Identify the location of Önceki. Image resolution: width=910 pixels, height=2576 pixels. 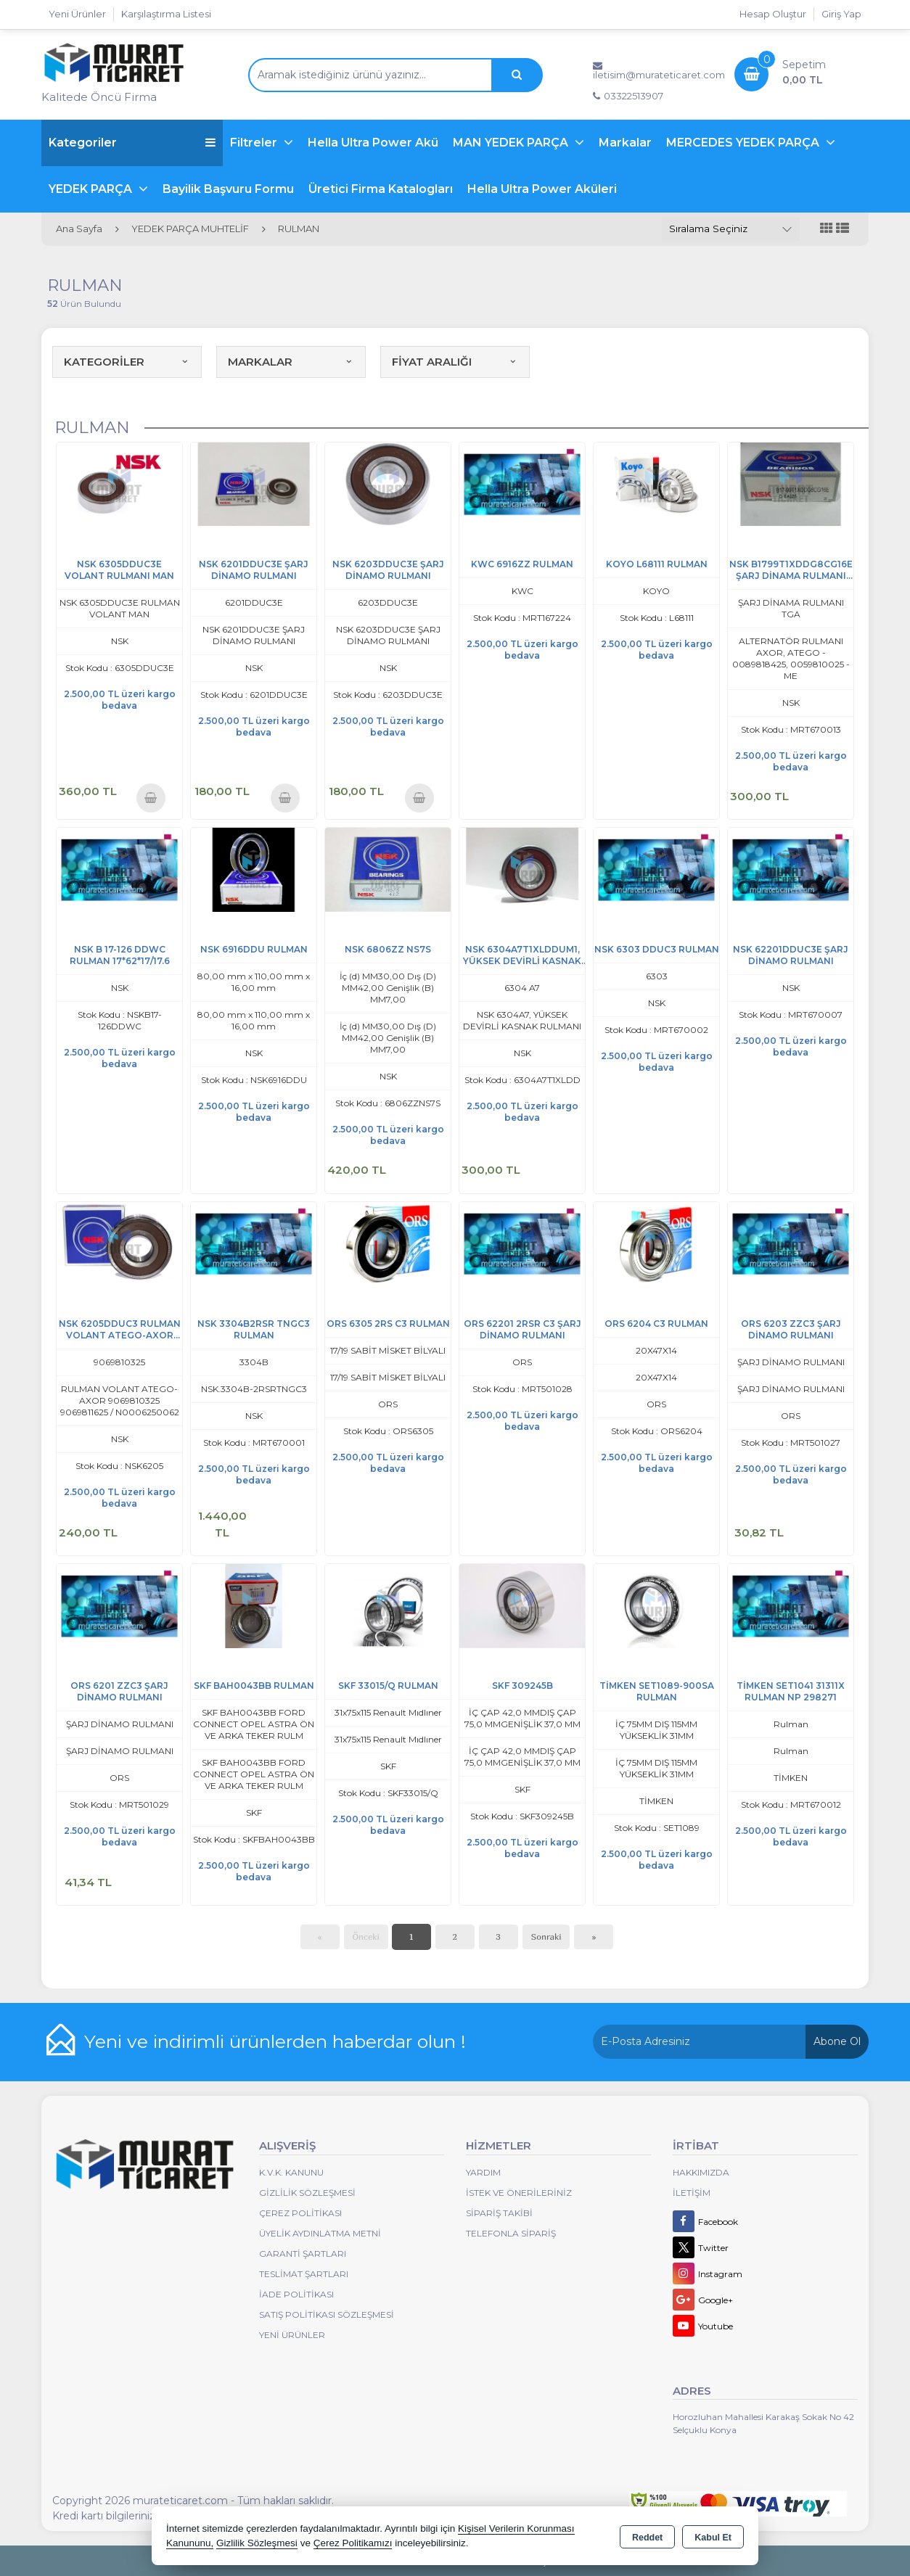
(366, 1936).